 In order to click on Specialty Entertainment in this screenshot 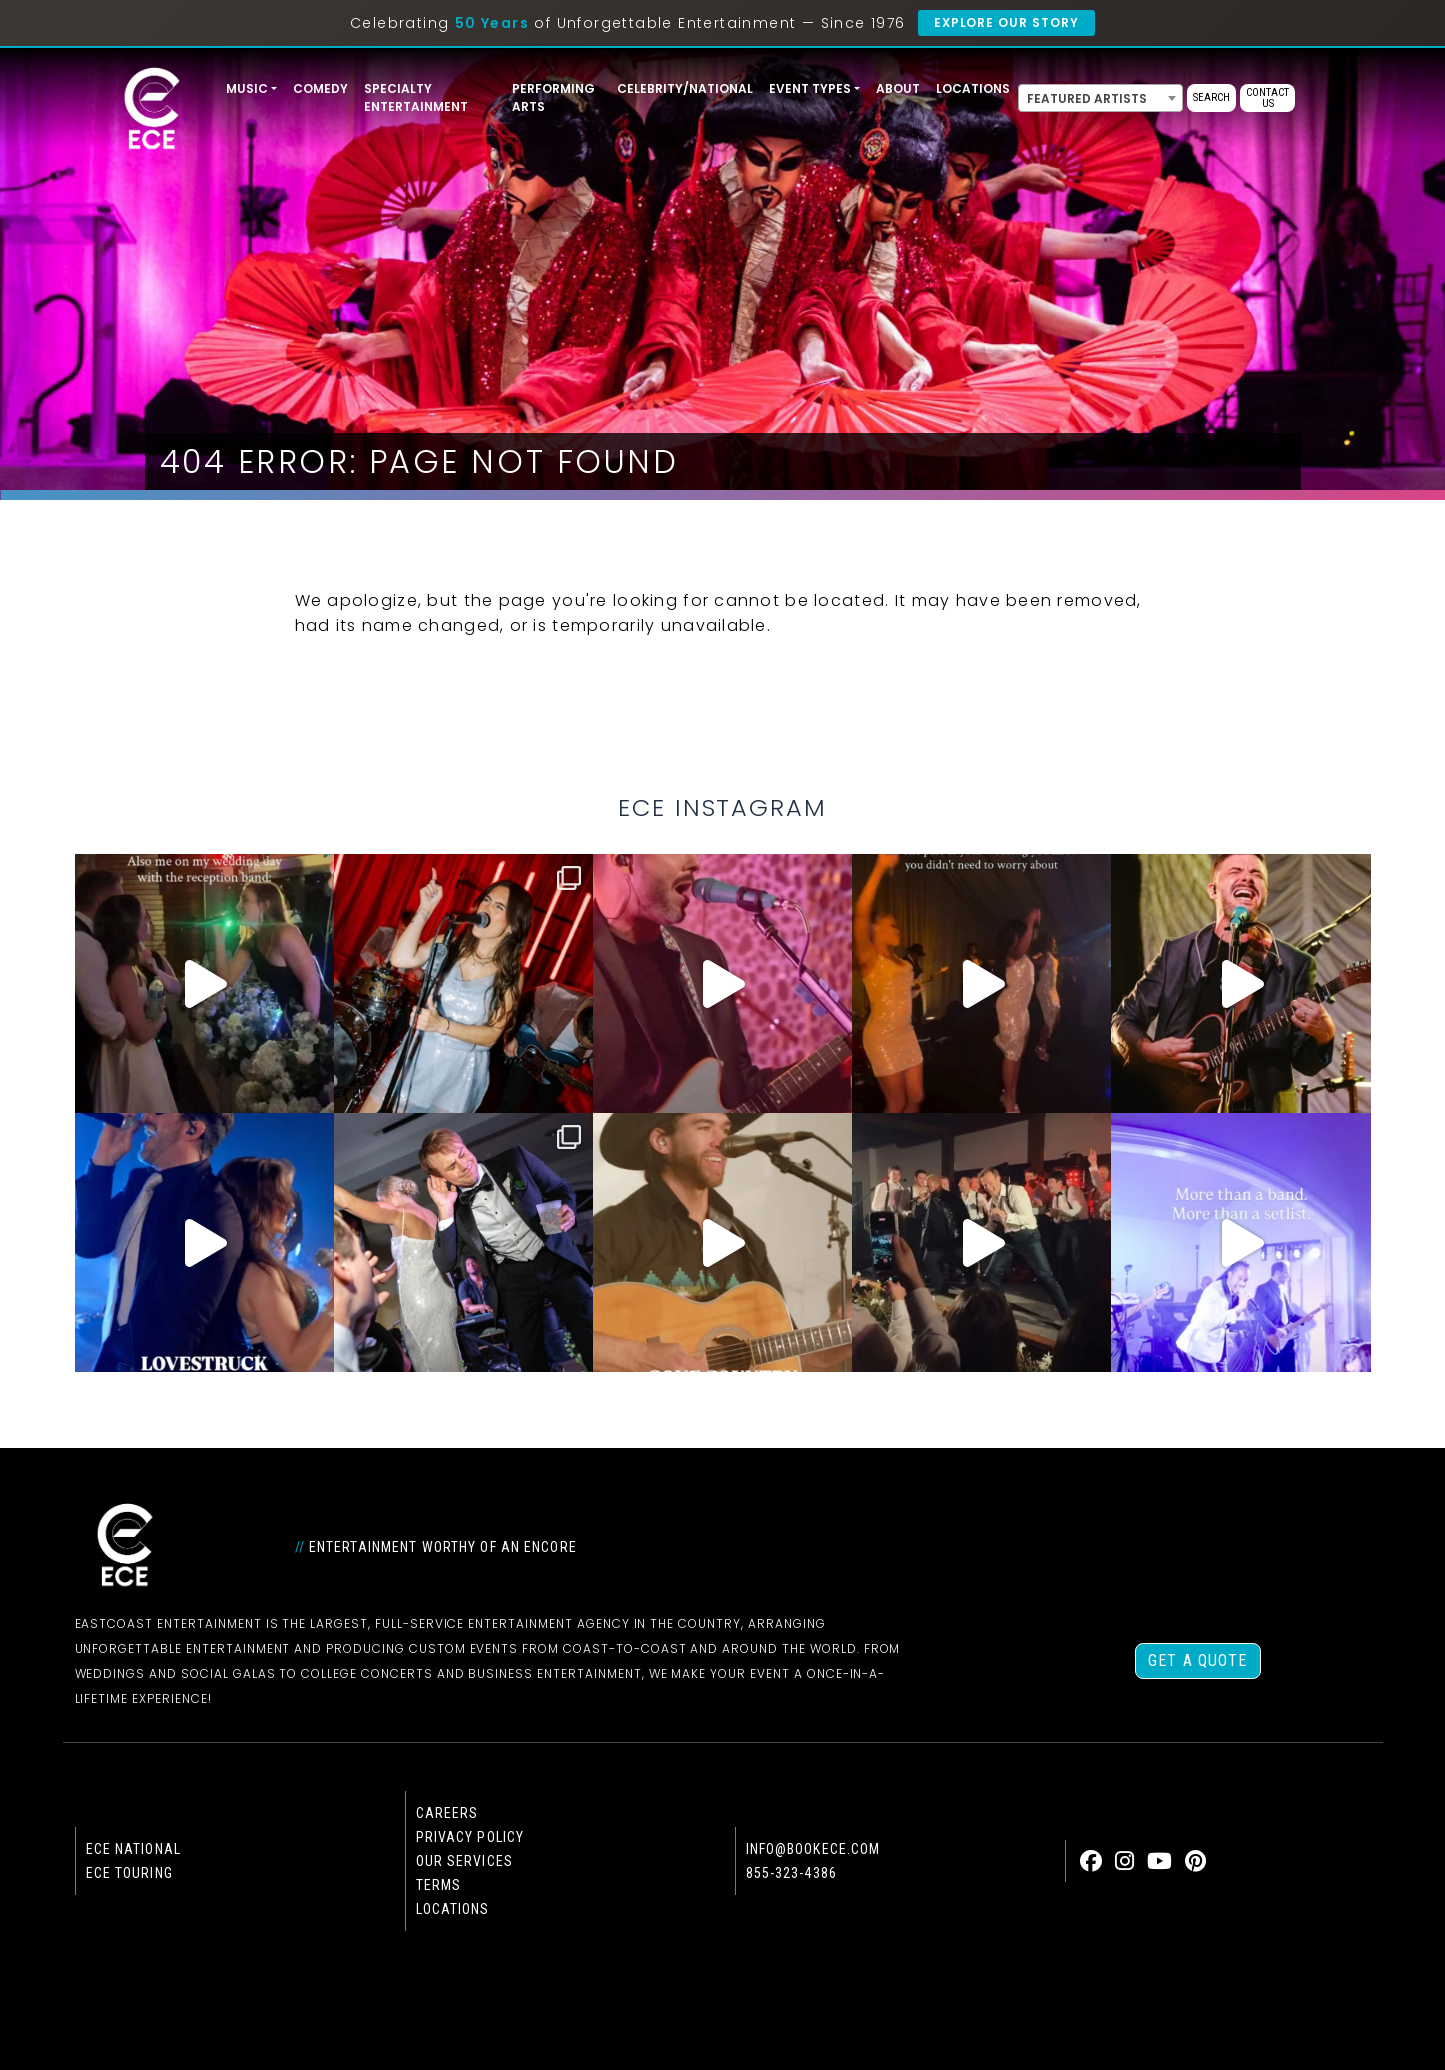, I will do `click(416, 97)`.